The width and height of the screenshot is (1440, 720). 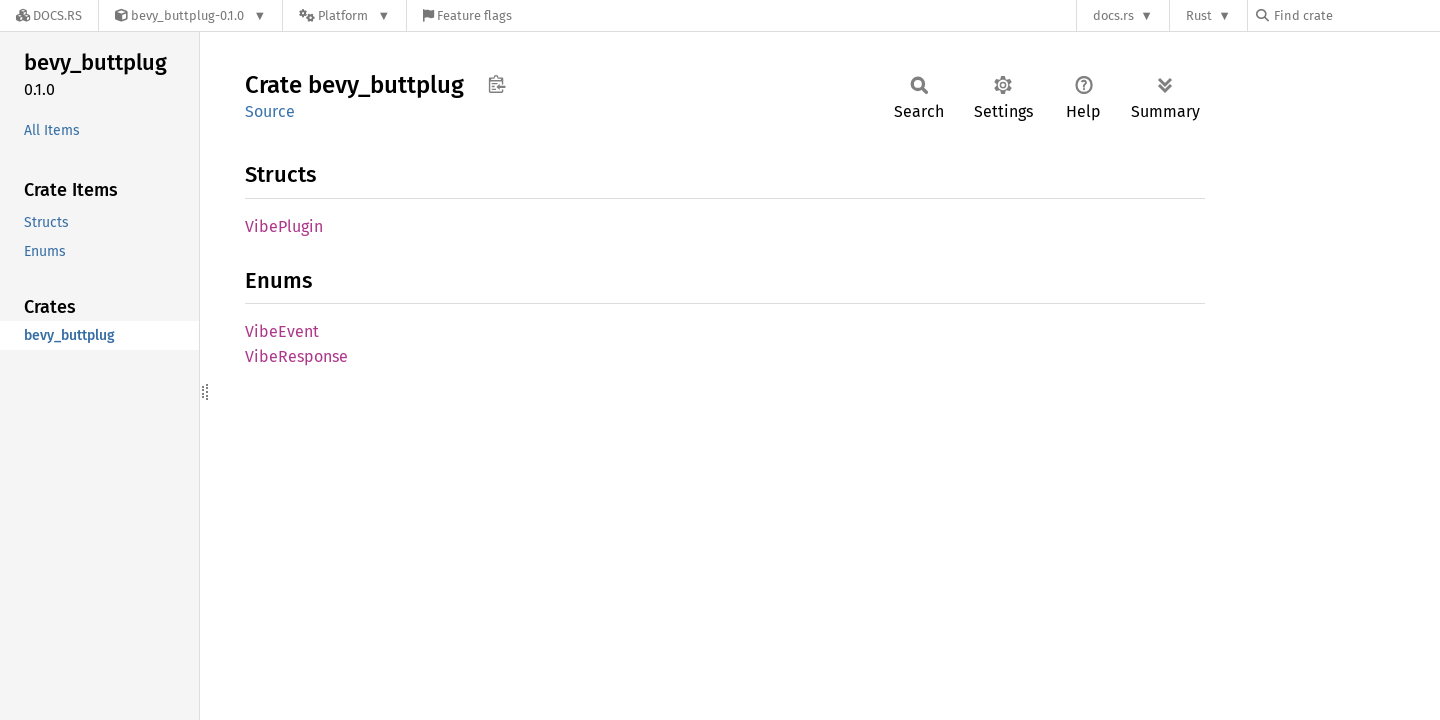 I want to click on [Find crate by search query], so click(x=1356, y=15).